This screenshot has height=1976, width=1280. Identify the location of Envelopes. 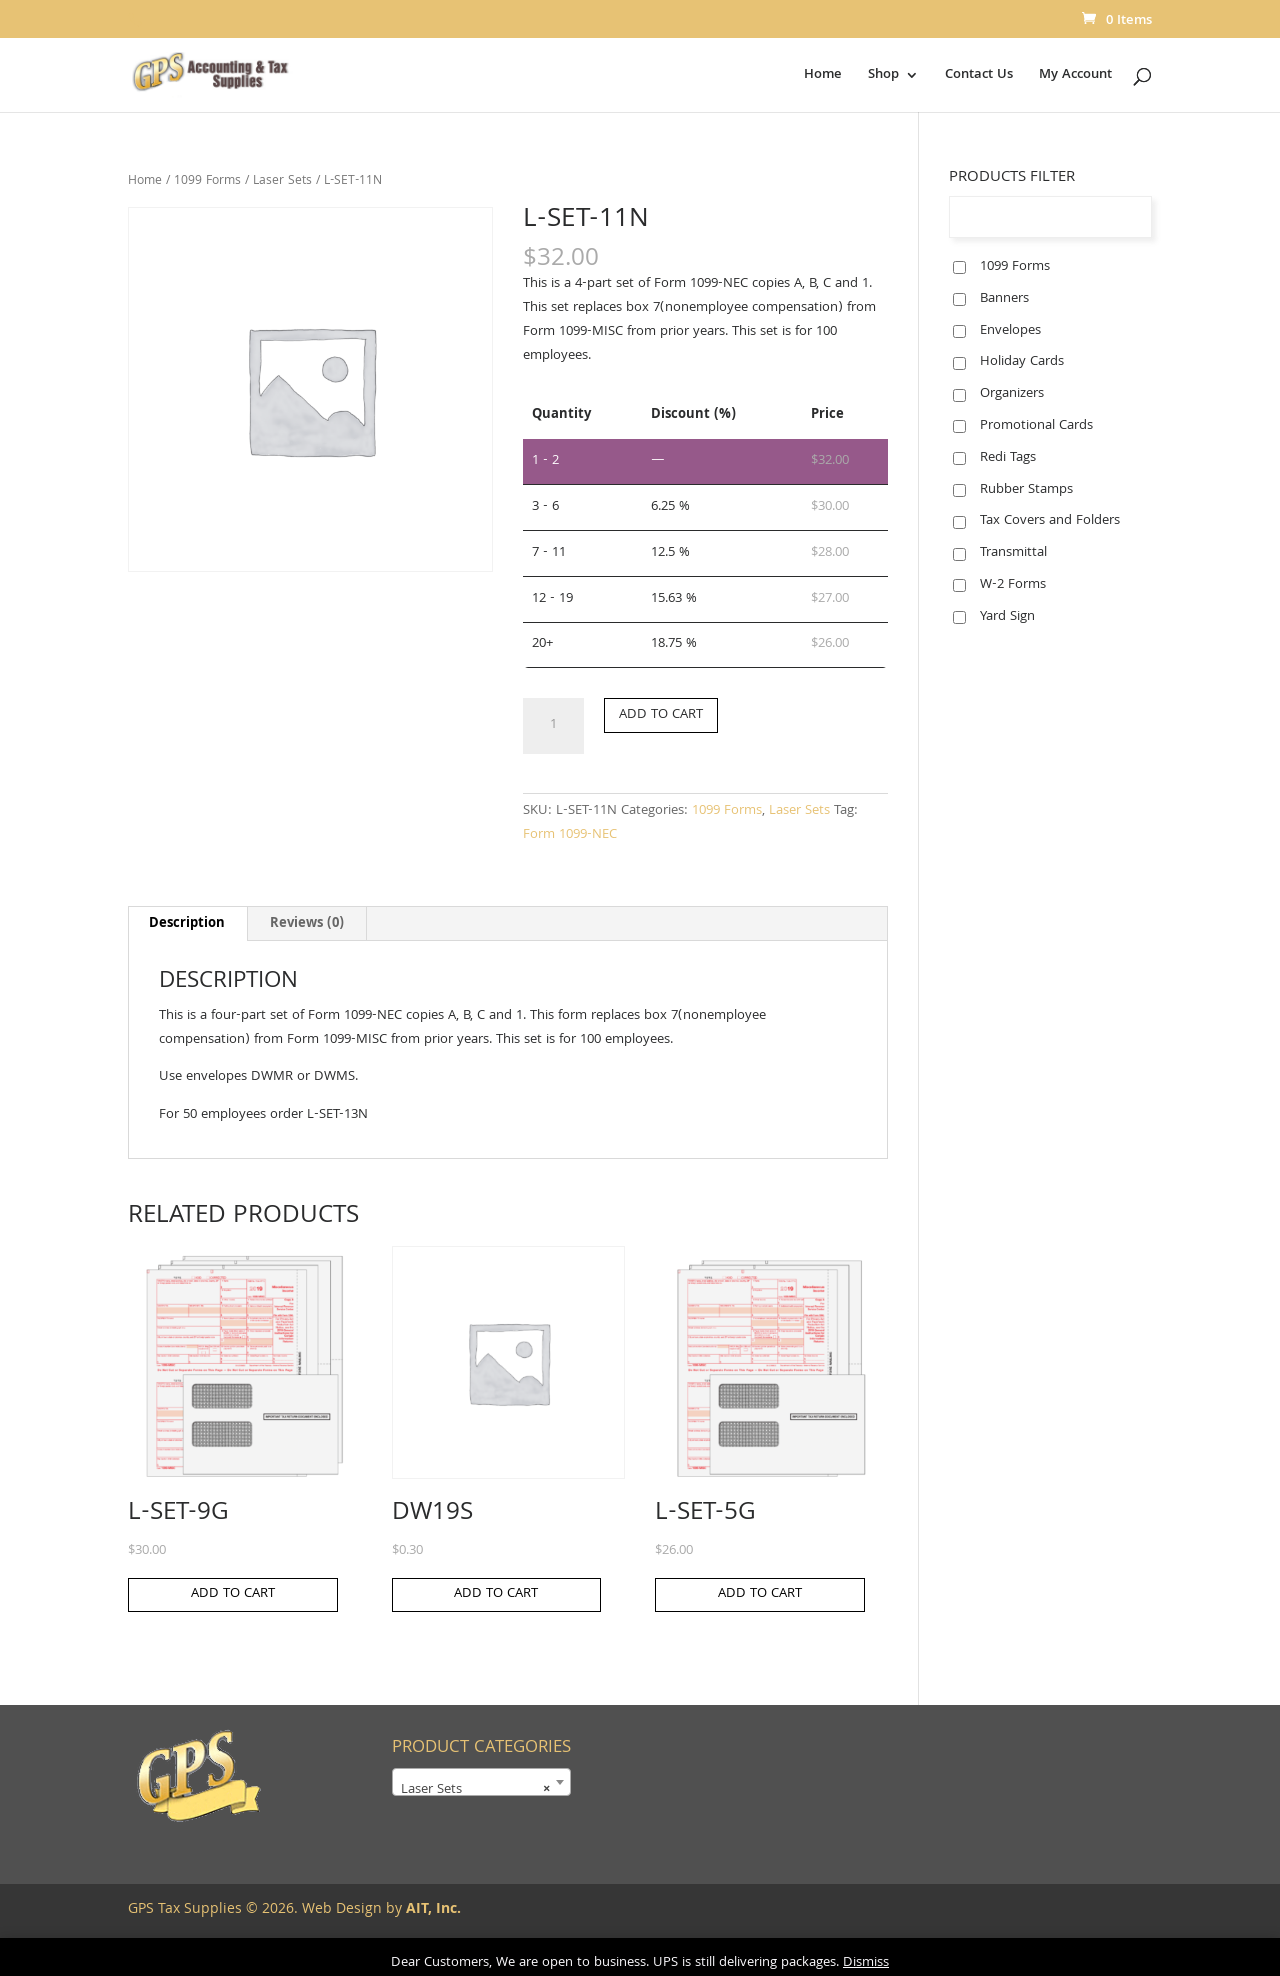
(1010, 331).